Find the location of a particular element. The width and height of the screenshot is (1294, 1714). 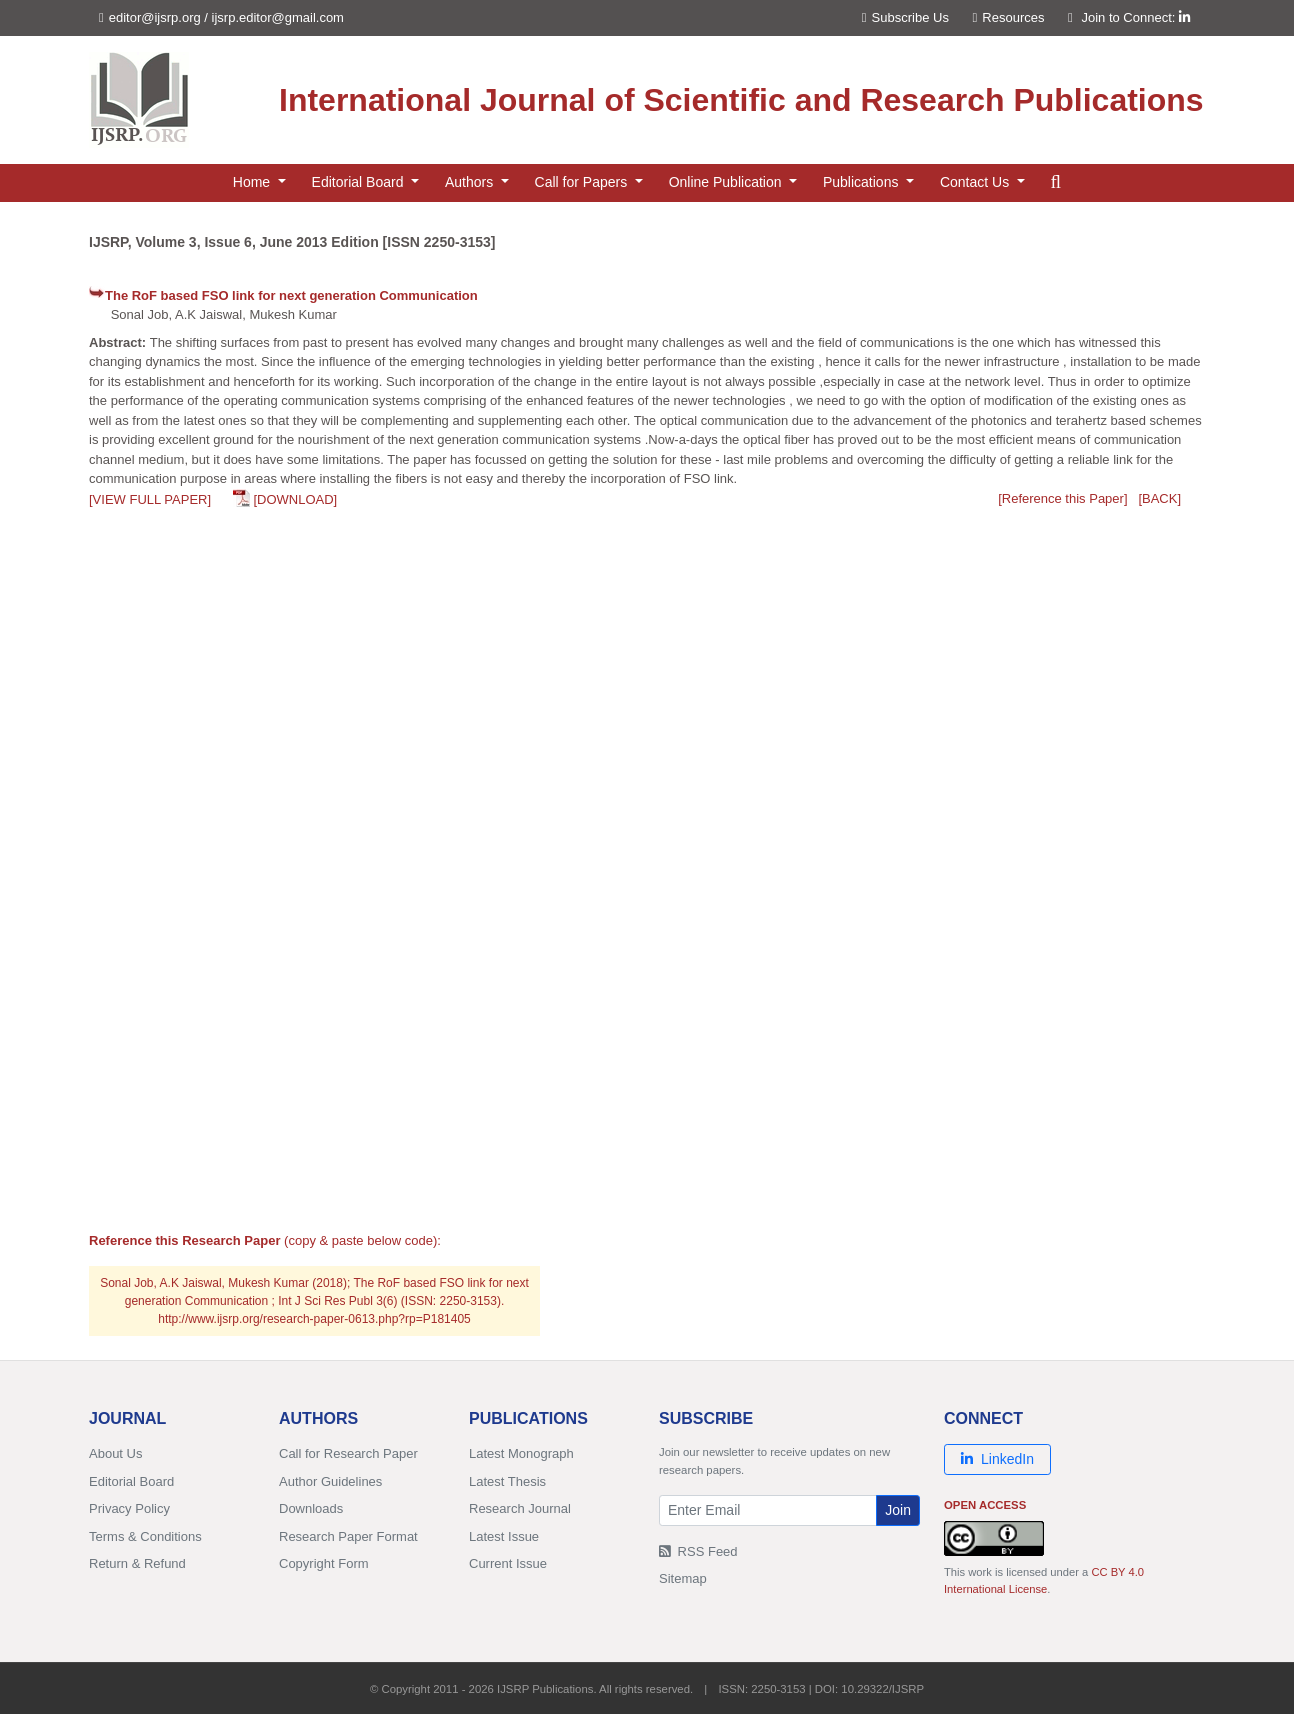

Research Paper Format is located at coordinates (348, 1536).